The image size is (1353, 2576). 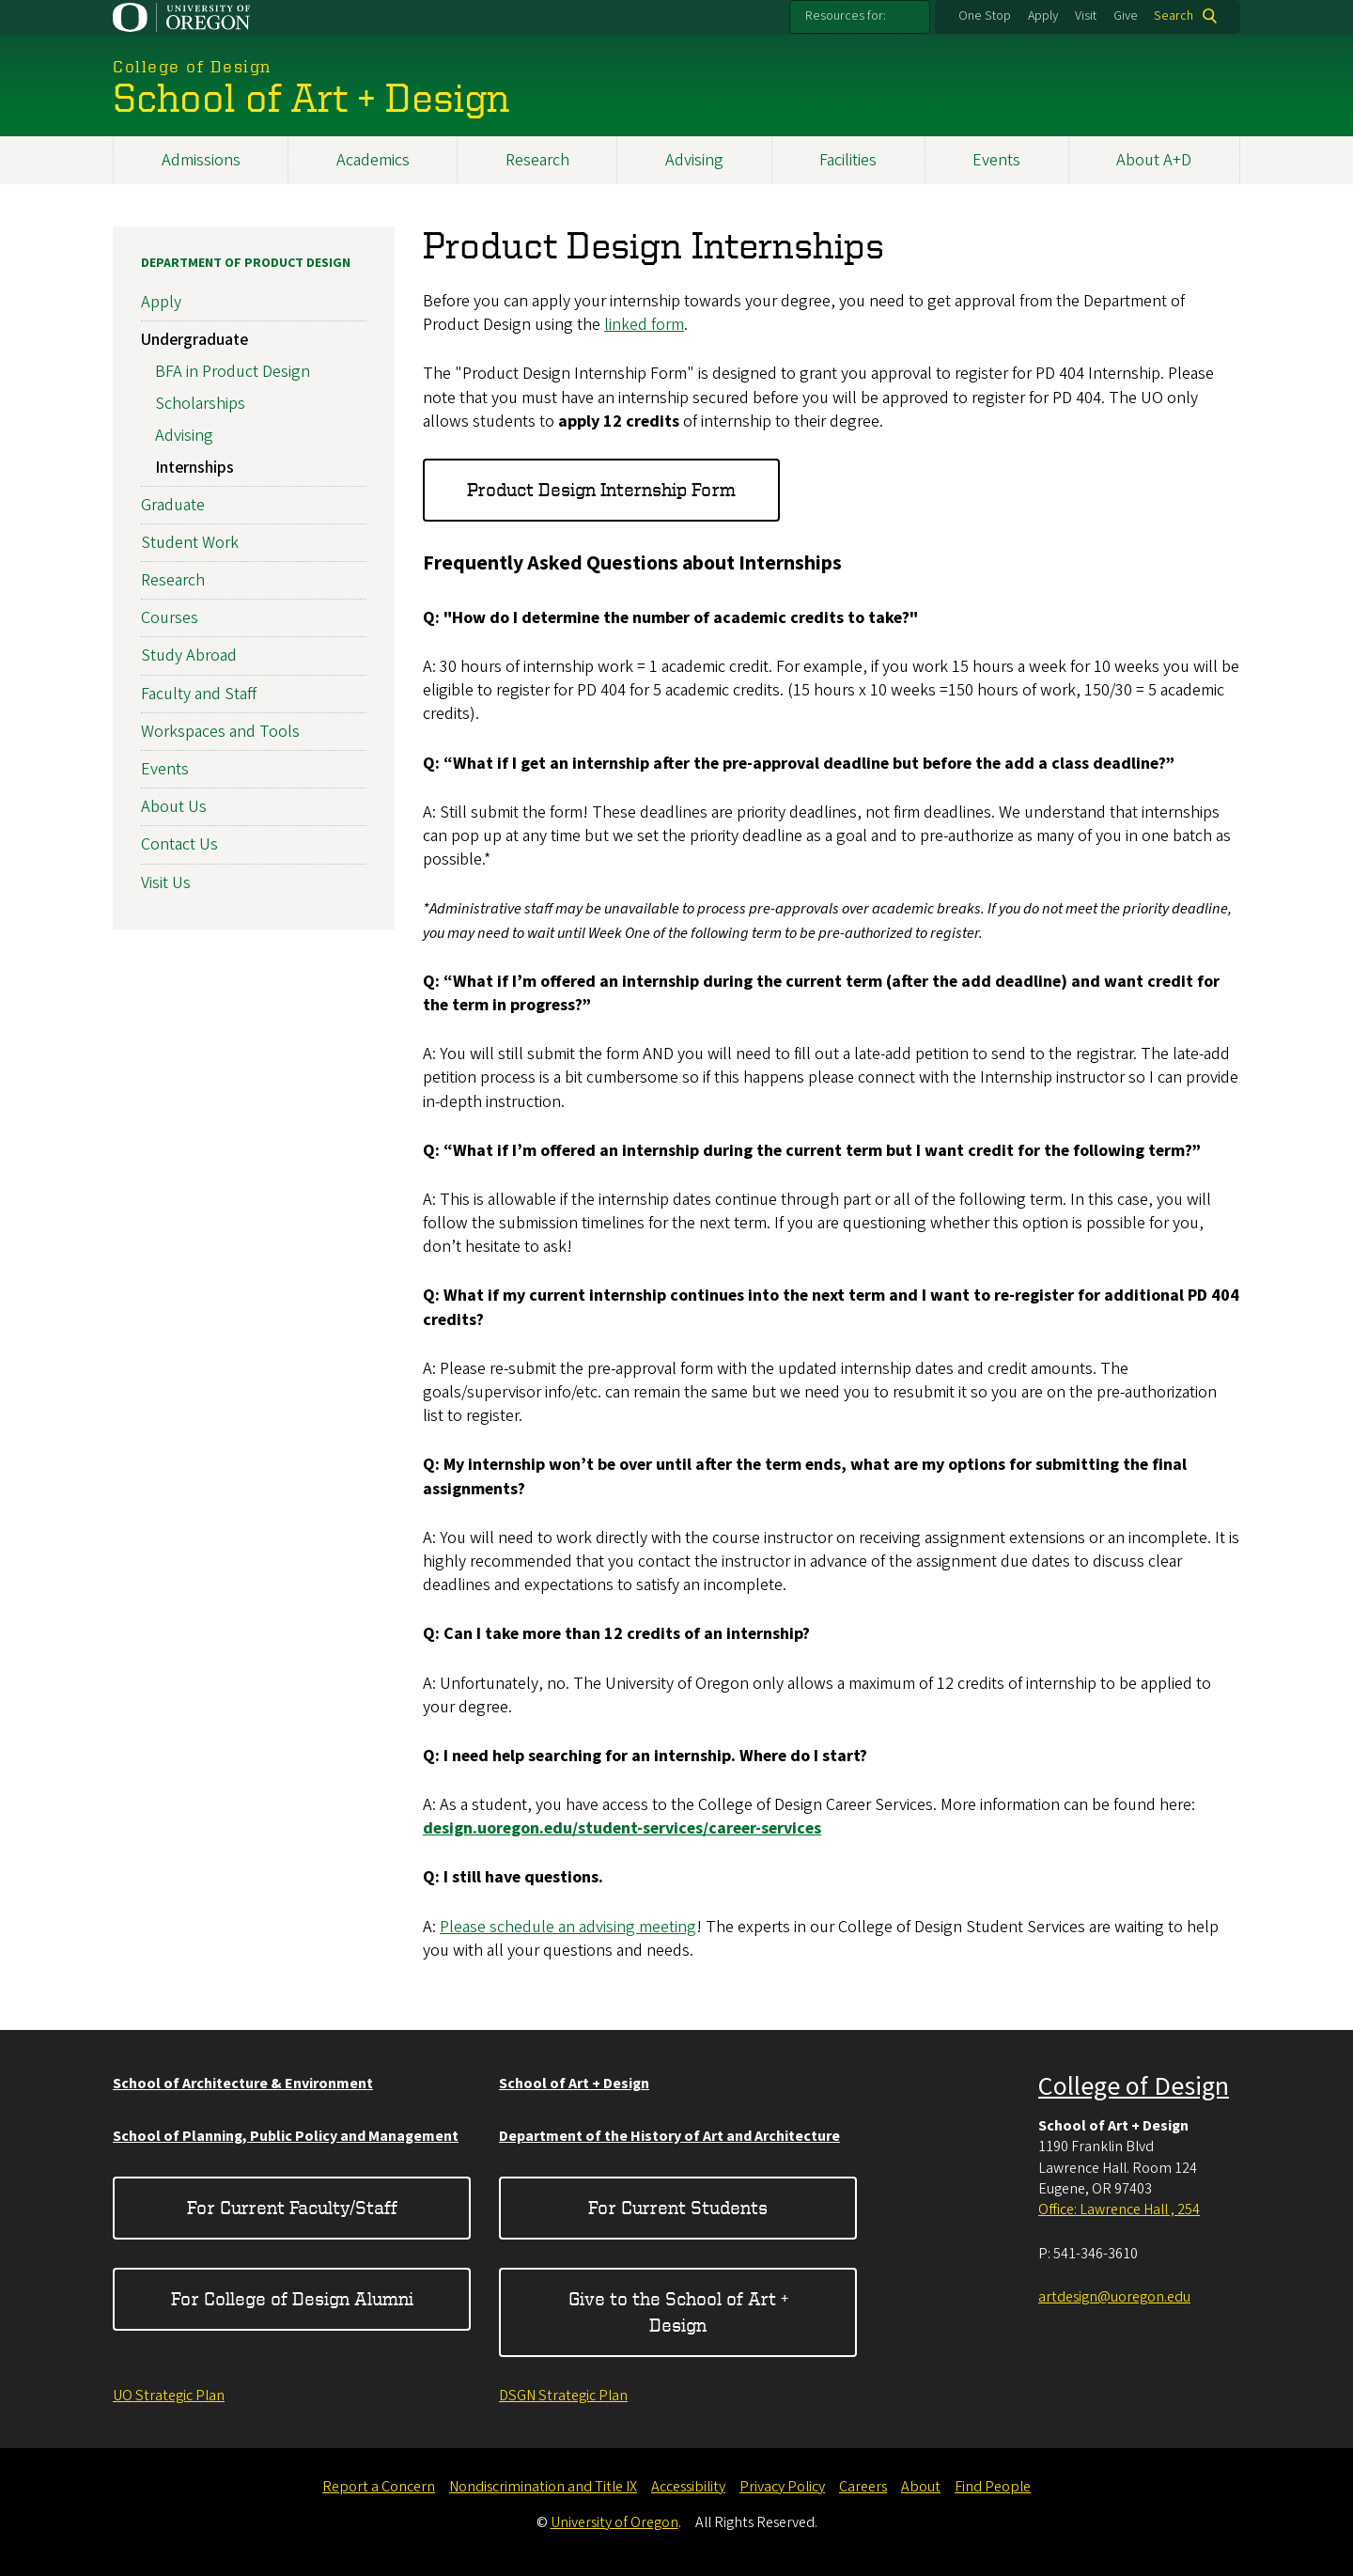 I want to click on Give to the School of Art + Design, so click(x=678, y=2311).